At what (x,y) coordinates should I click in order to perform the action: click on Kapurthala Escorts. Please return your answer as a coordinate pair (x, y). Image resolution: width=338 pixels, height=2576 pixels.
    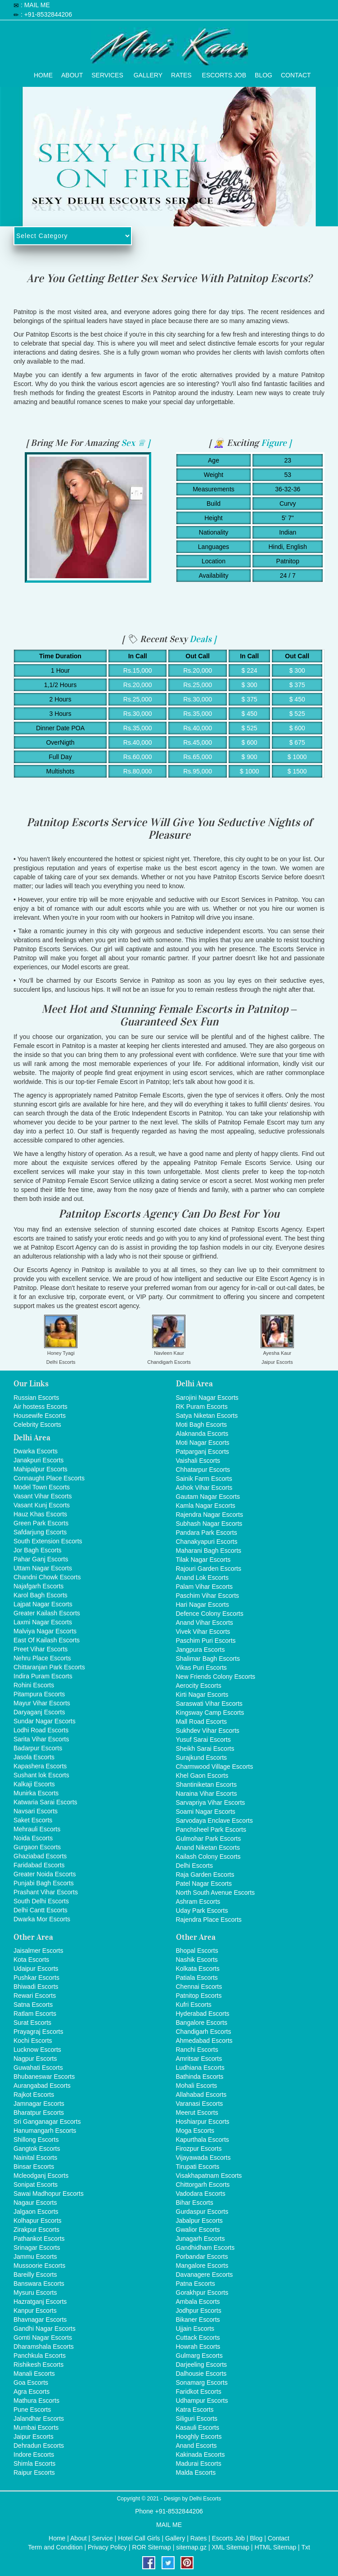
    Looking at the image, I should click on (202, 2139).